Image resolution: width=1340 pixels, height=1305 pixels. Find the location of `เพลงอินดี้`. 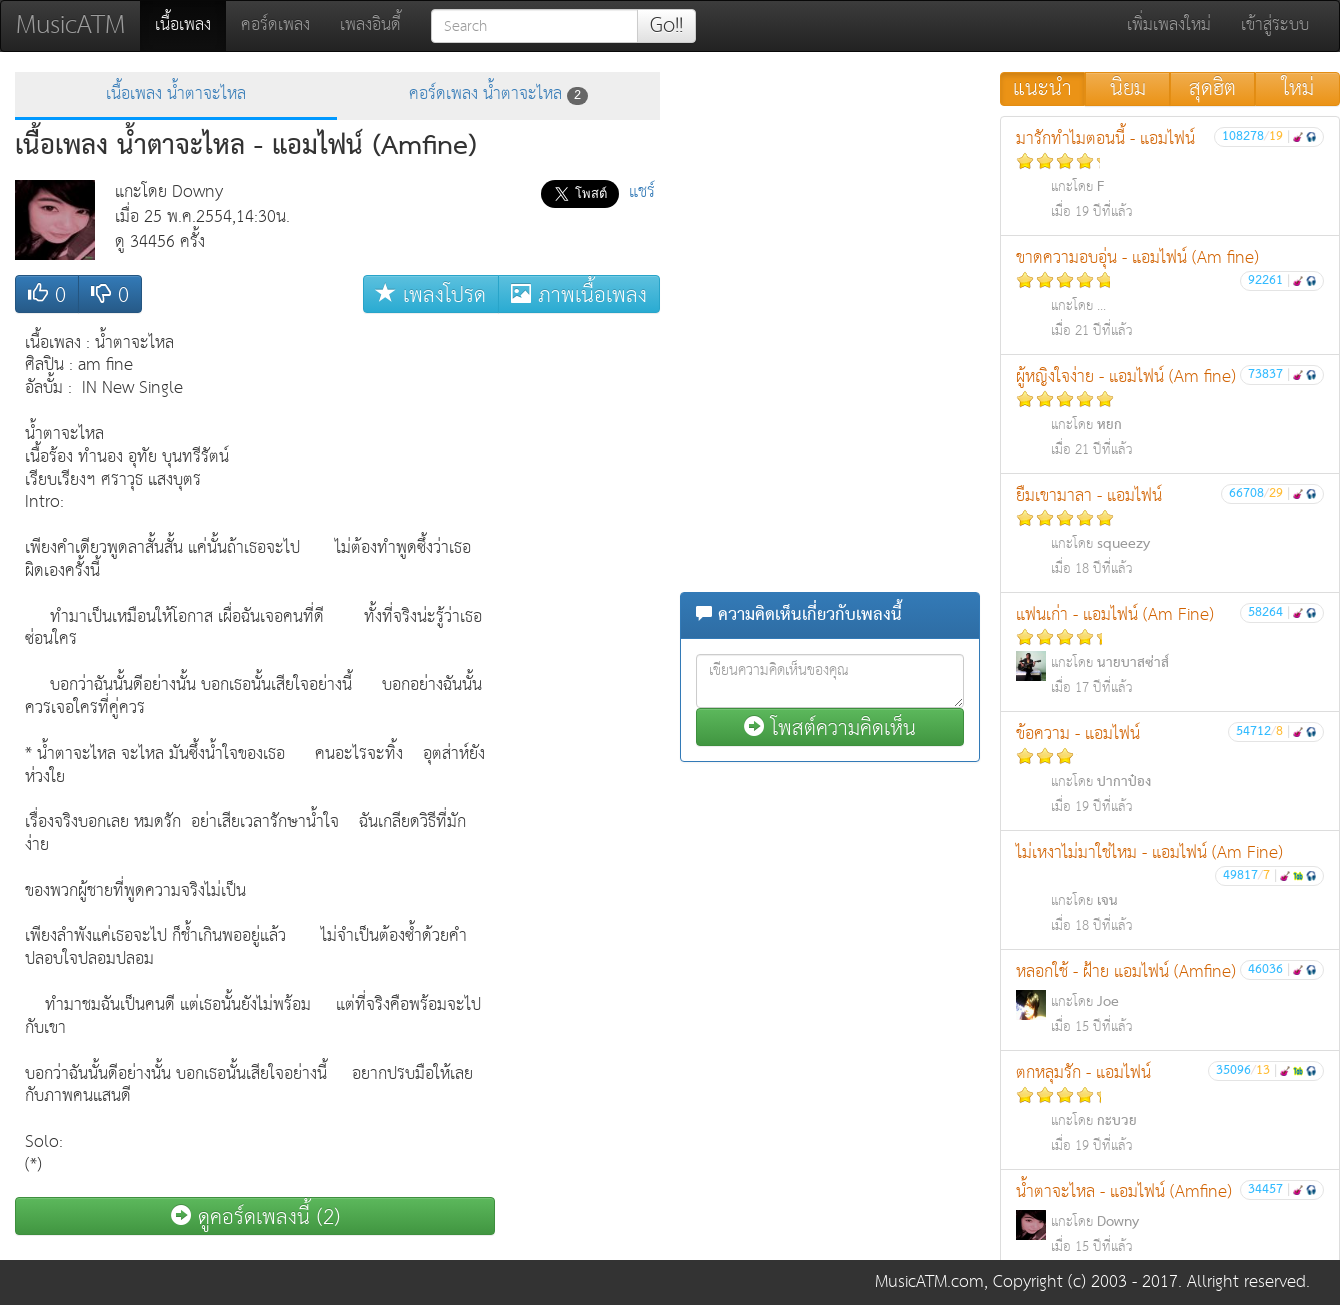

เพลงอินดี้ is located at coordinates (370, 25).